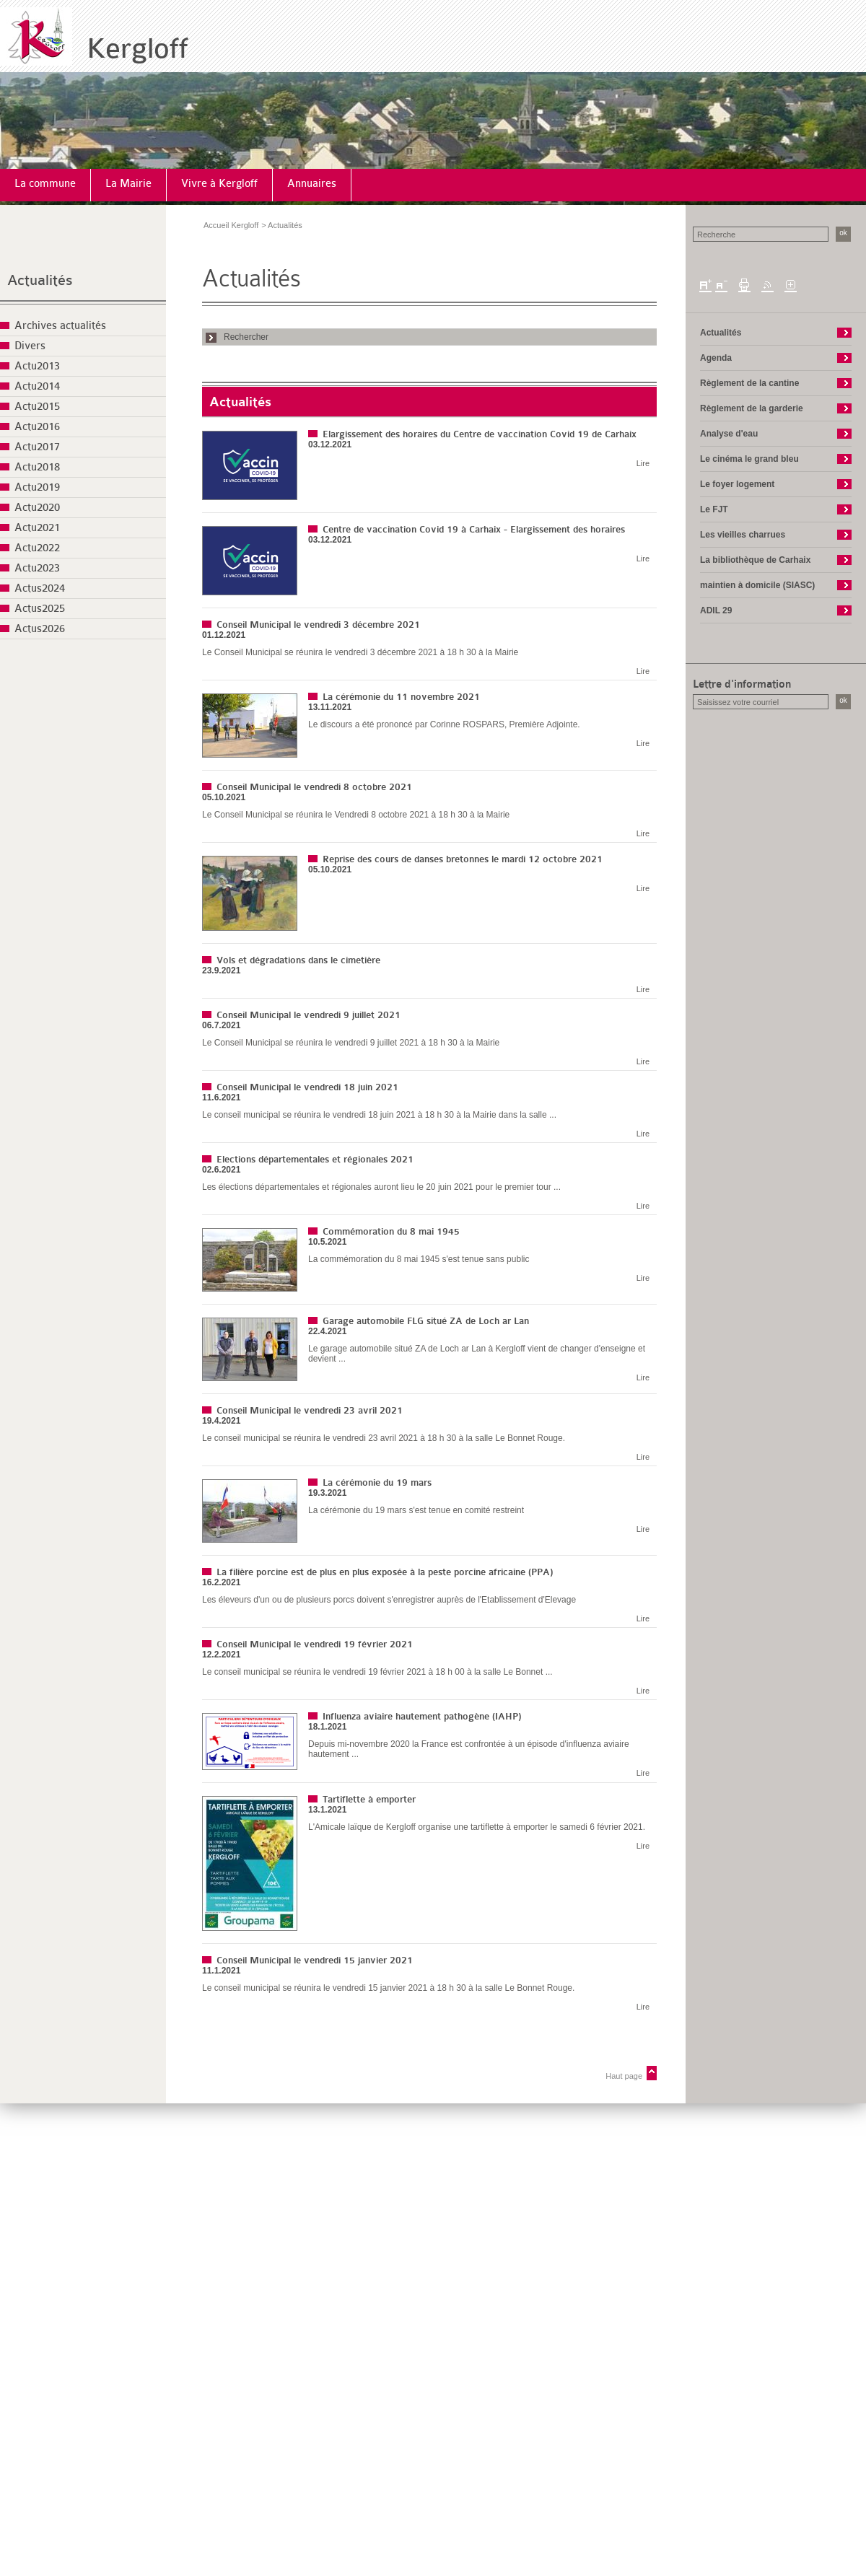 This screenshot has width=866, height=2576. Describe the element at coordinates (422, 1716) in the screenshot. I see `Influenza aviaire hautement pathogène (IAHP)` at that location.